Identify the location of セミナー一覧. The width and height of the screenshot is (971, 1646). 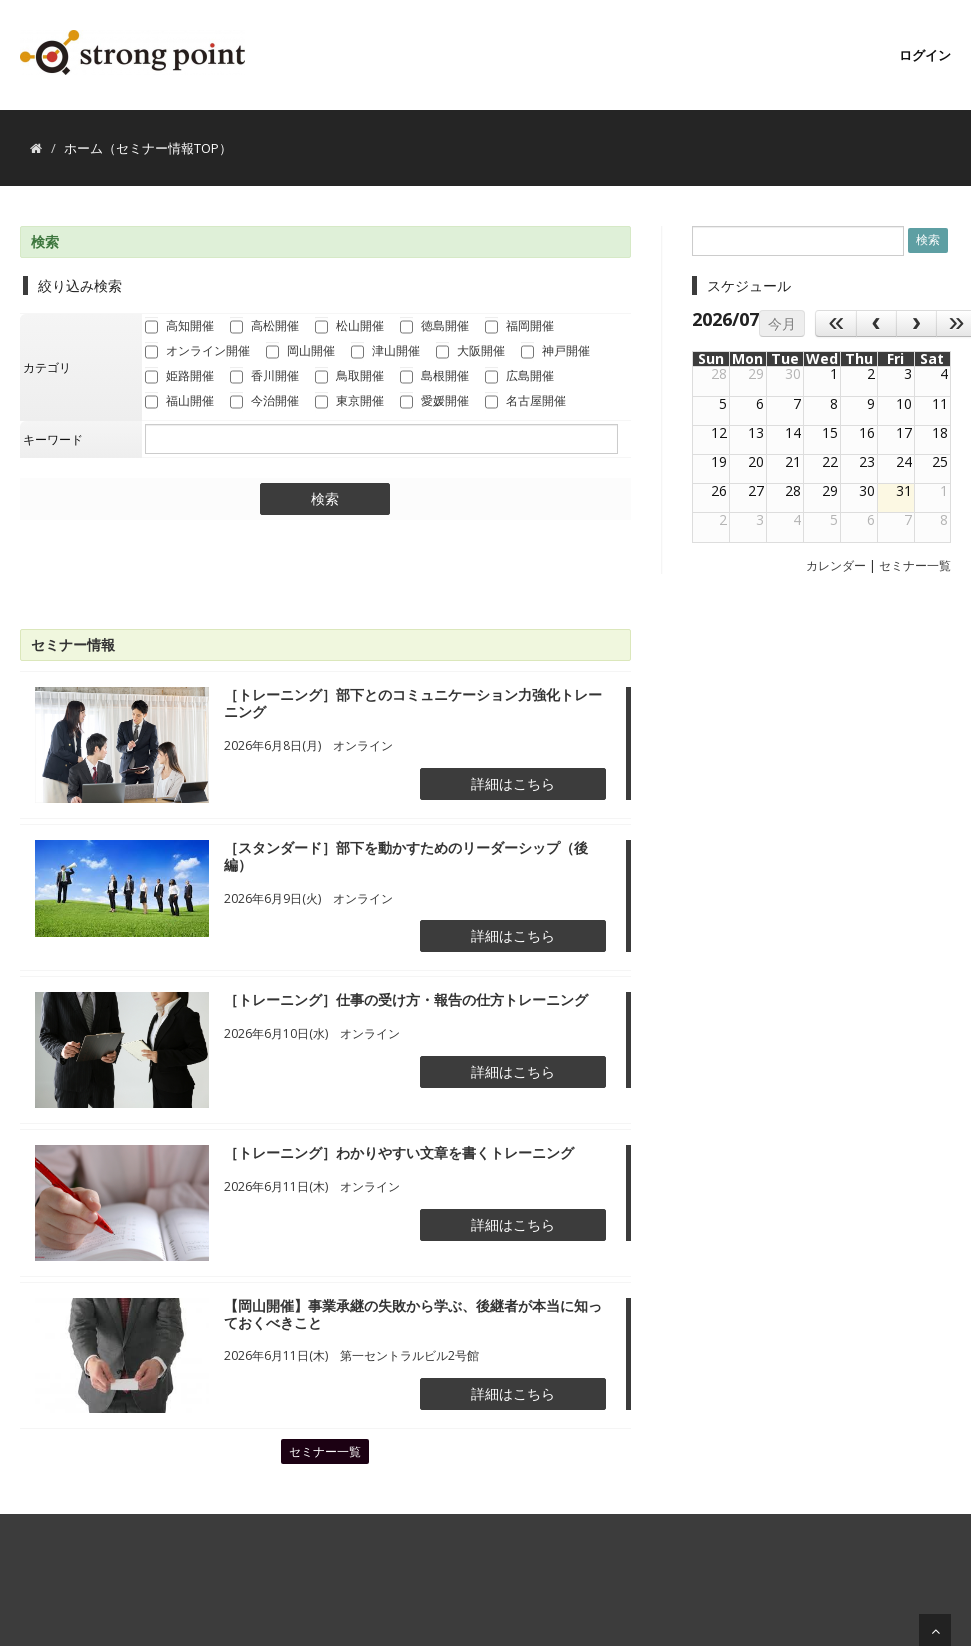
(325, 1451).